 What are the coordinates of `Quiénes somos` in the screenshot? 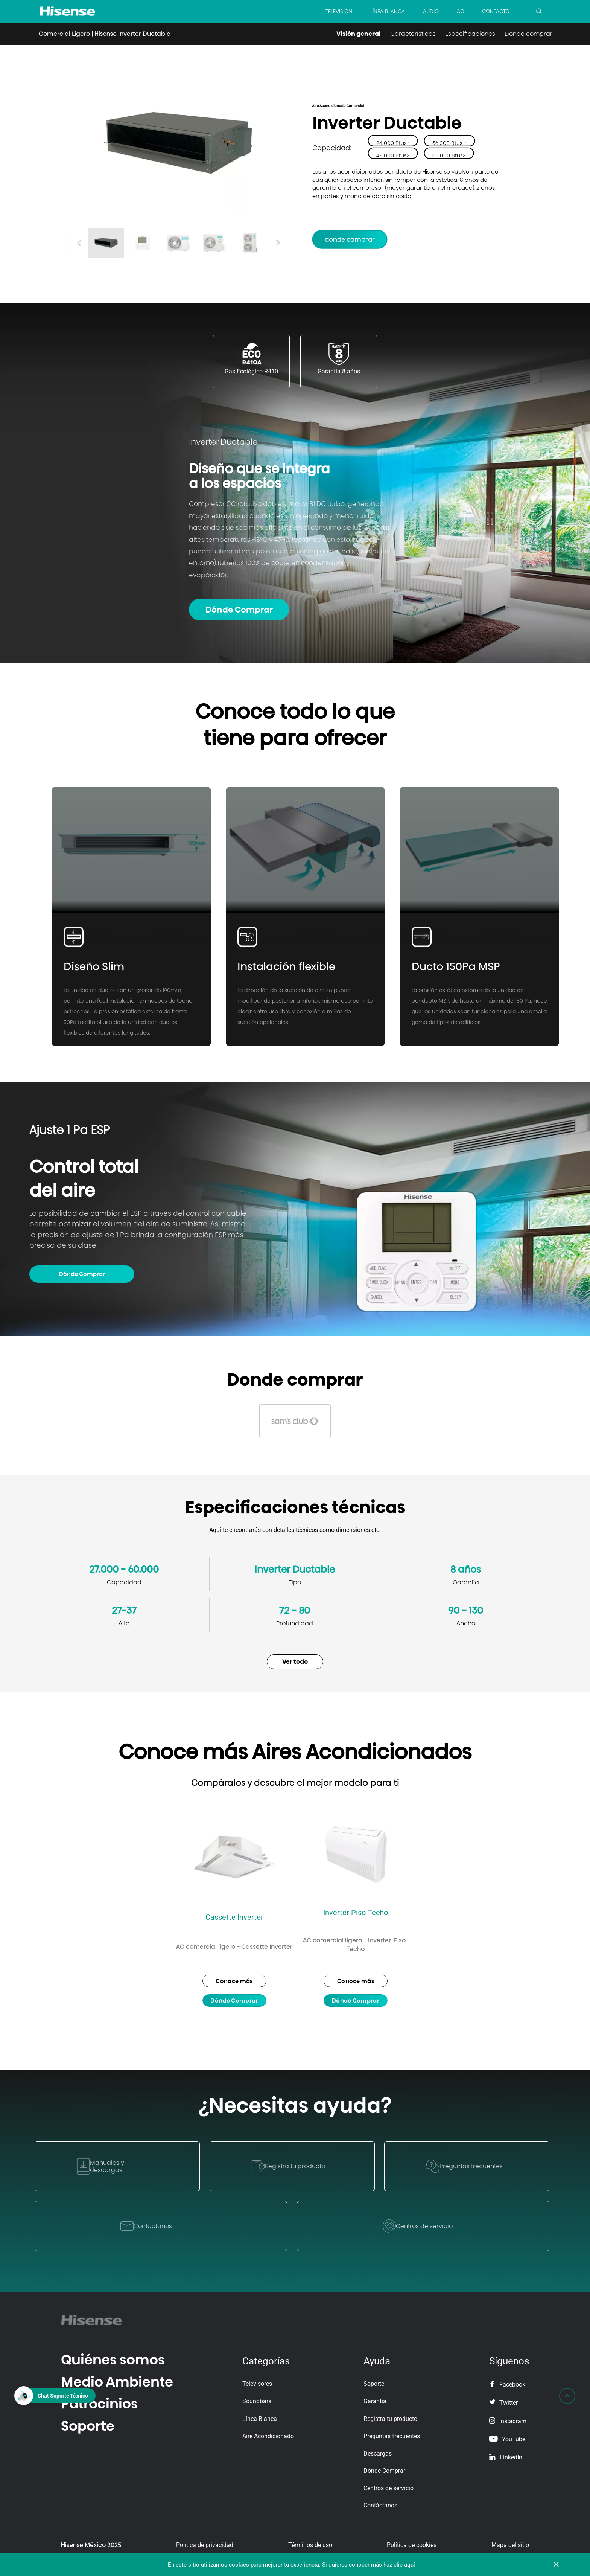 It's located at (113, 2359).